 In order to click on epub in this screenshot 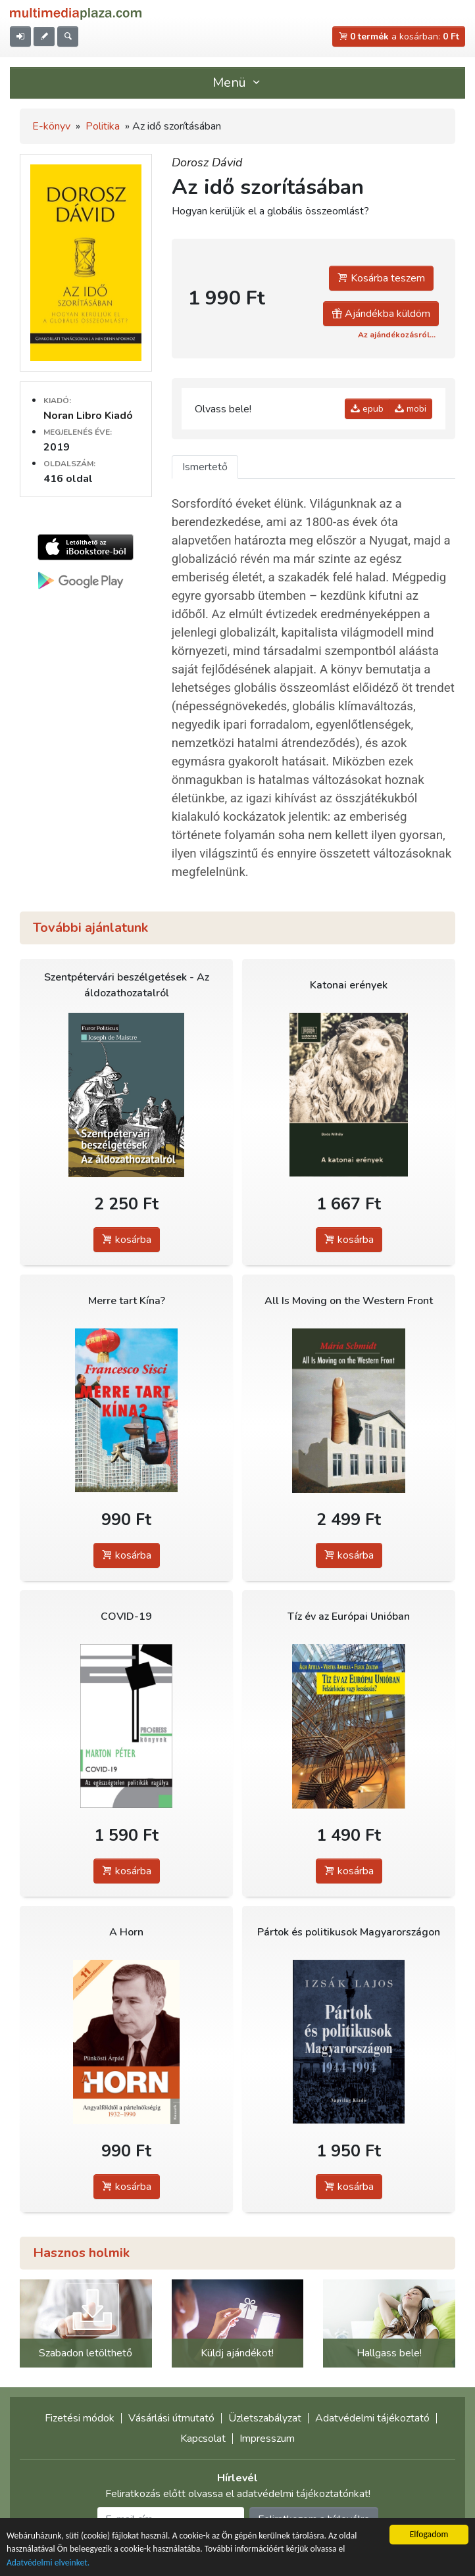, I will do `click(367, 408)`.